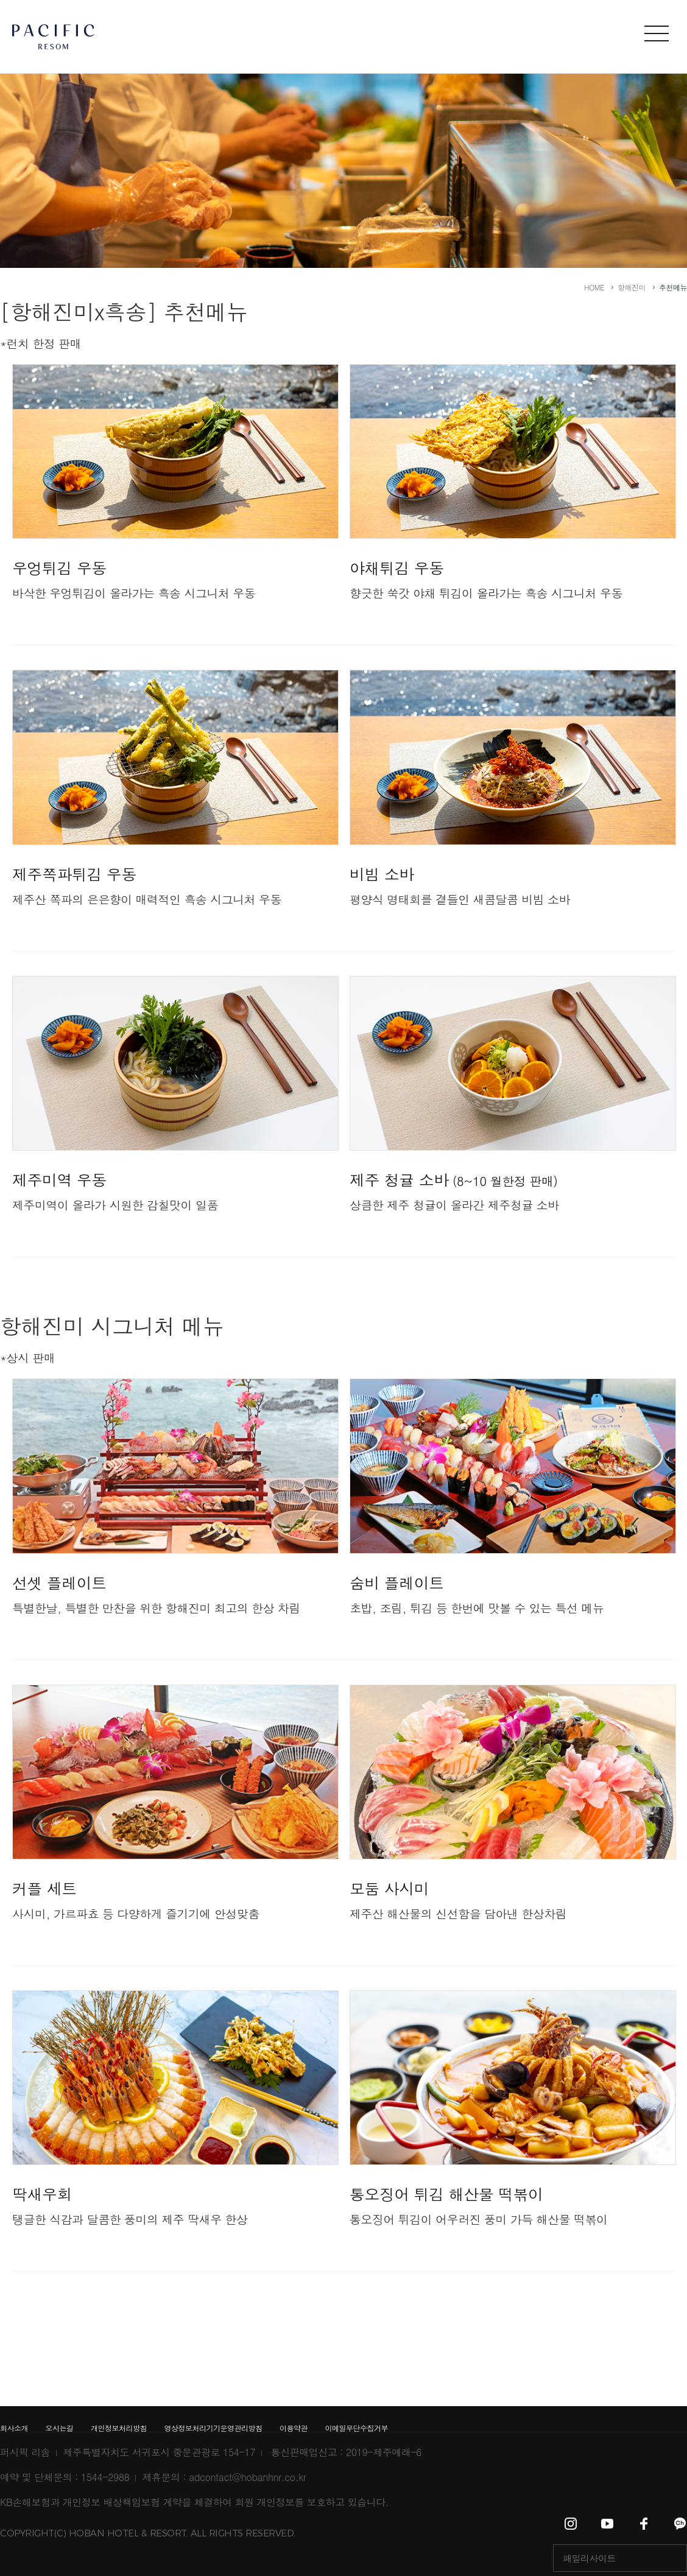  Describe the element at coordinates (294, 2428) in the screenshot. I see `이용약관` at that location.